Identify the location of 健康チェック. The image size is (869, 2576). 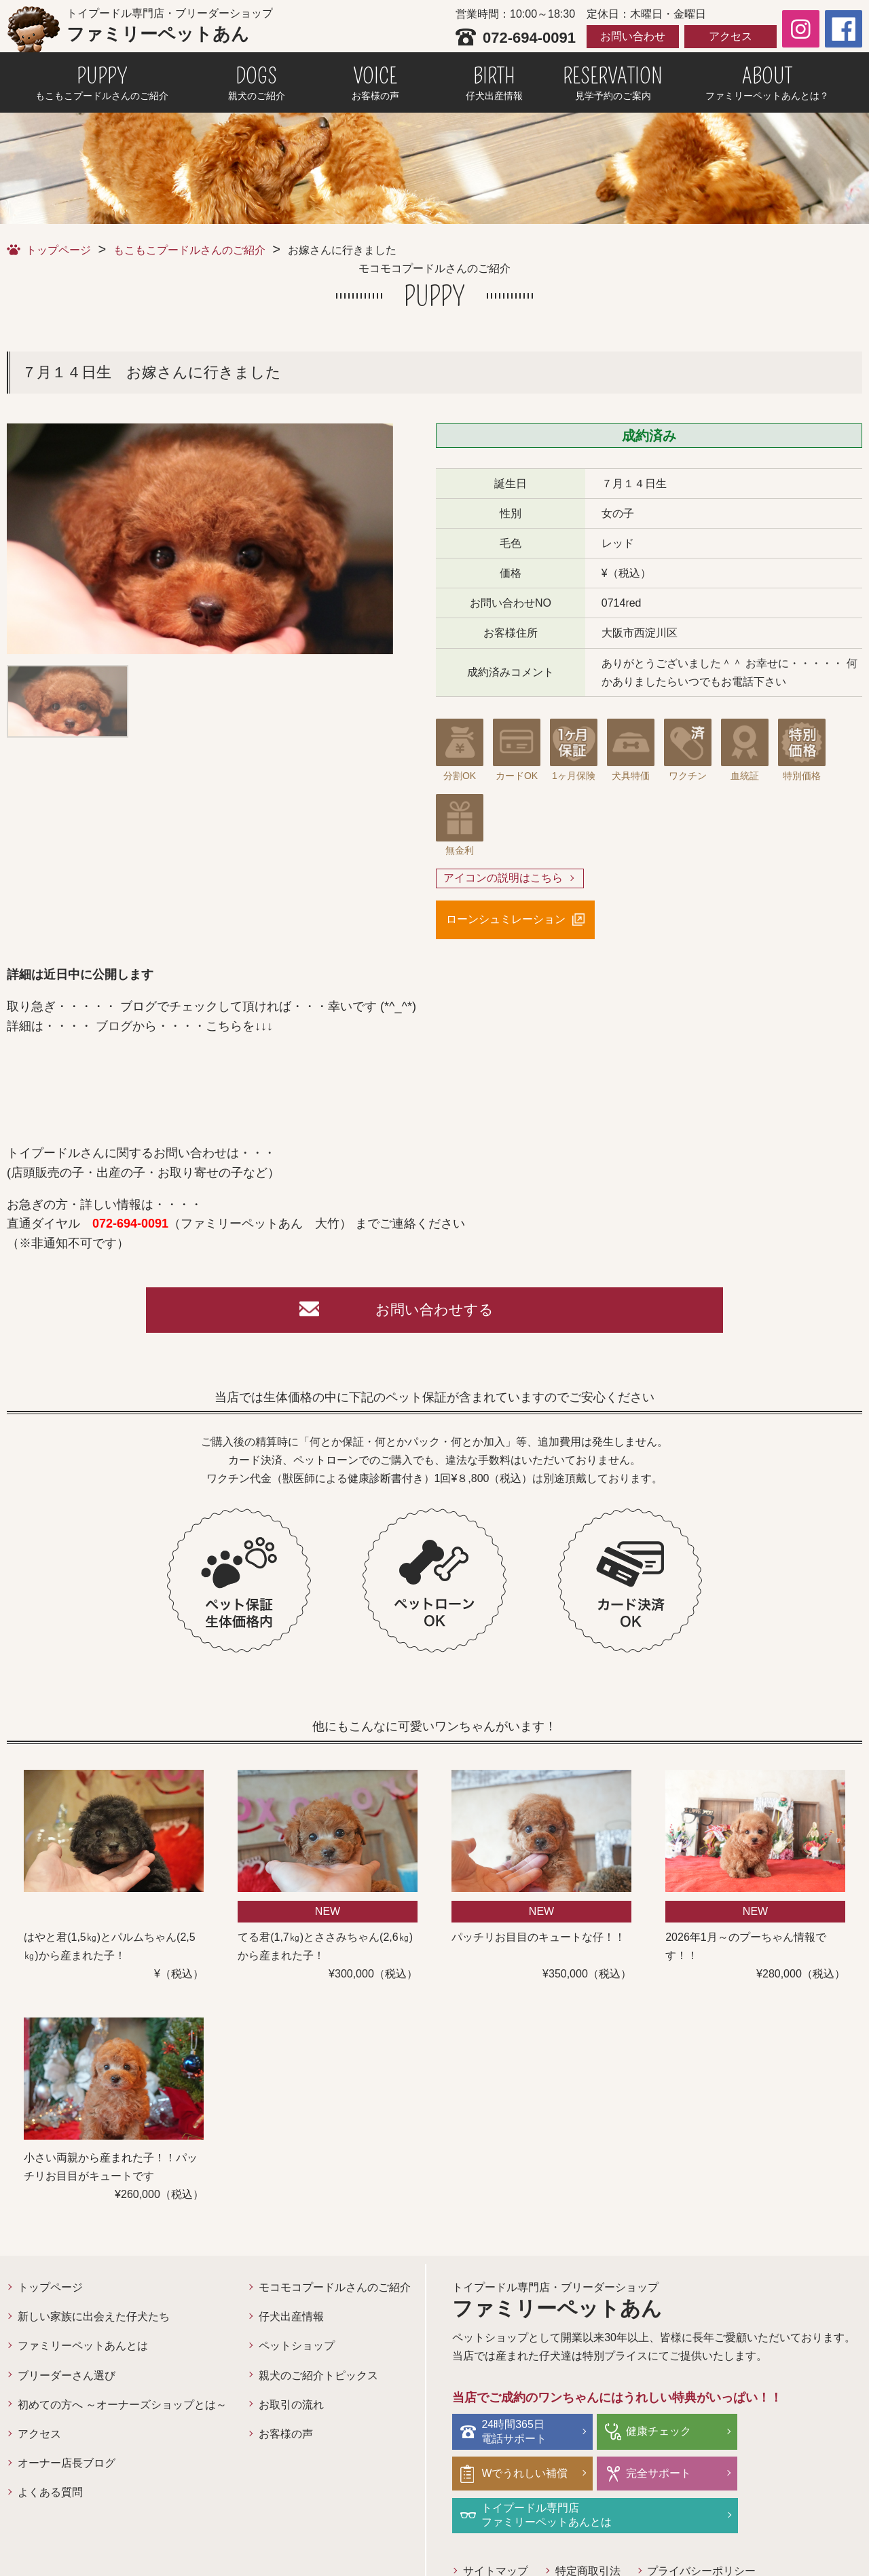
(651, 2434).